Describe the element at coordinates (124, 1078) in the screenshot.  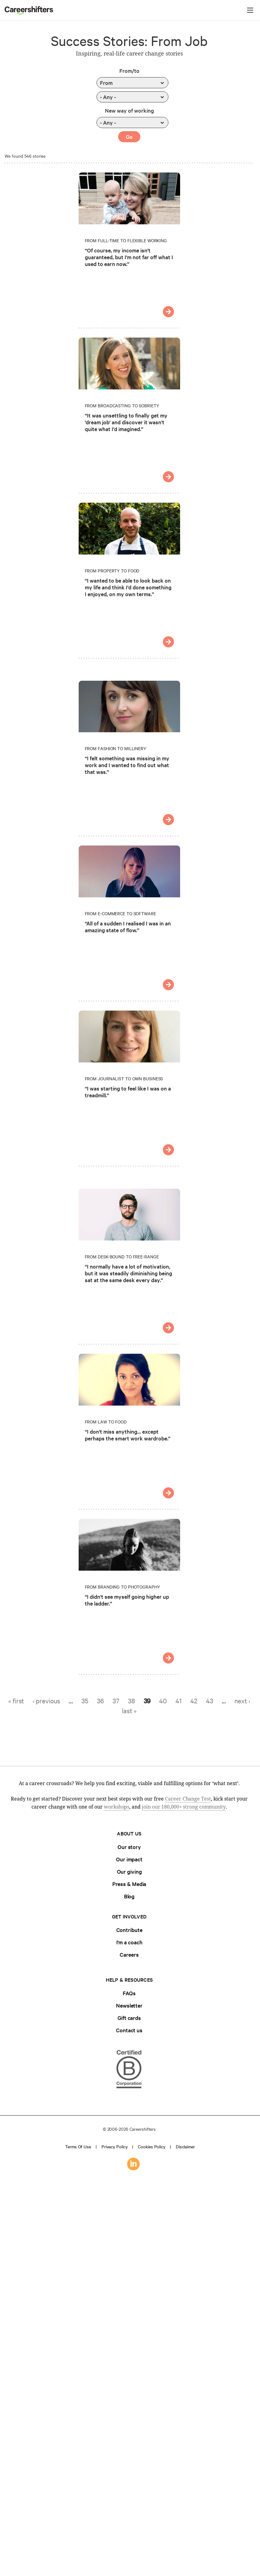
I see `From Journalist to Own Business` at that location.